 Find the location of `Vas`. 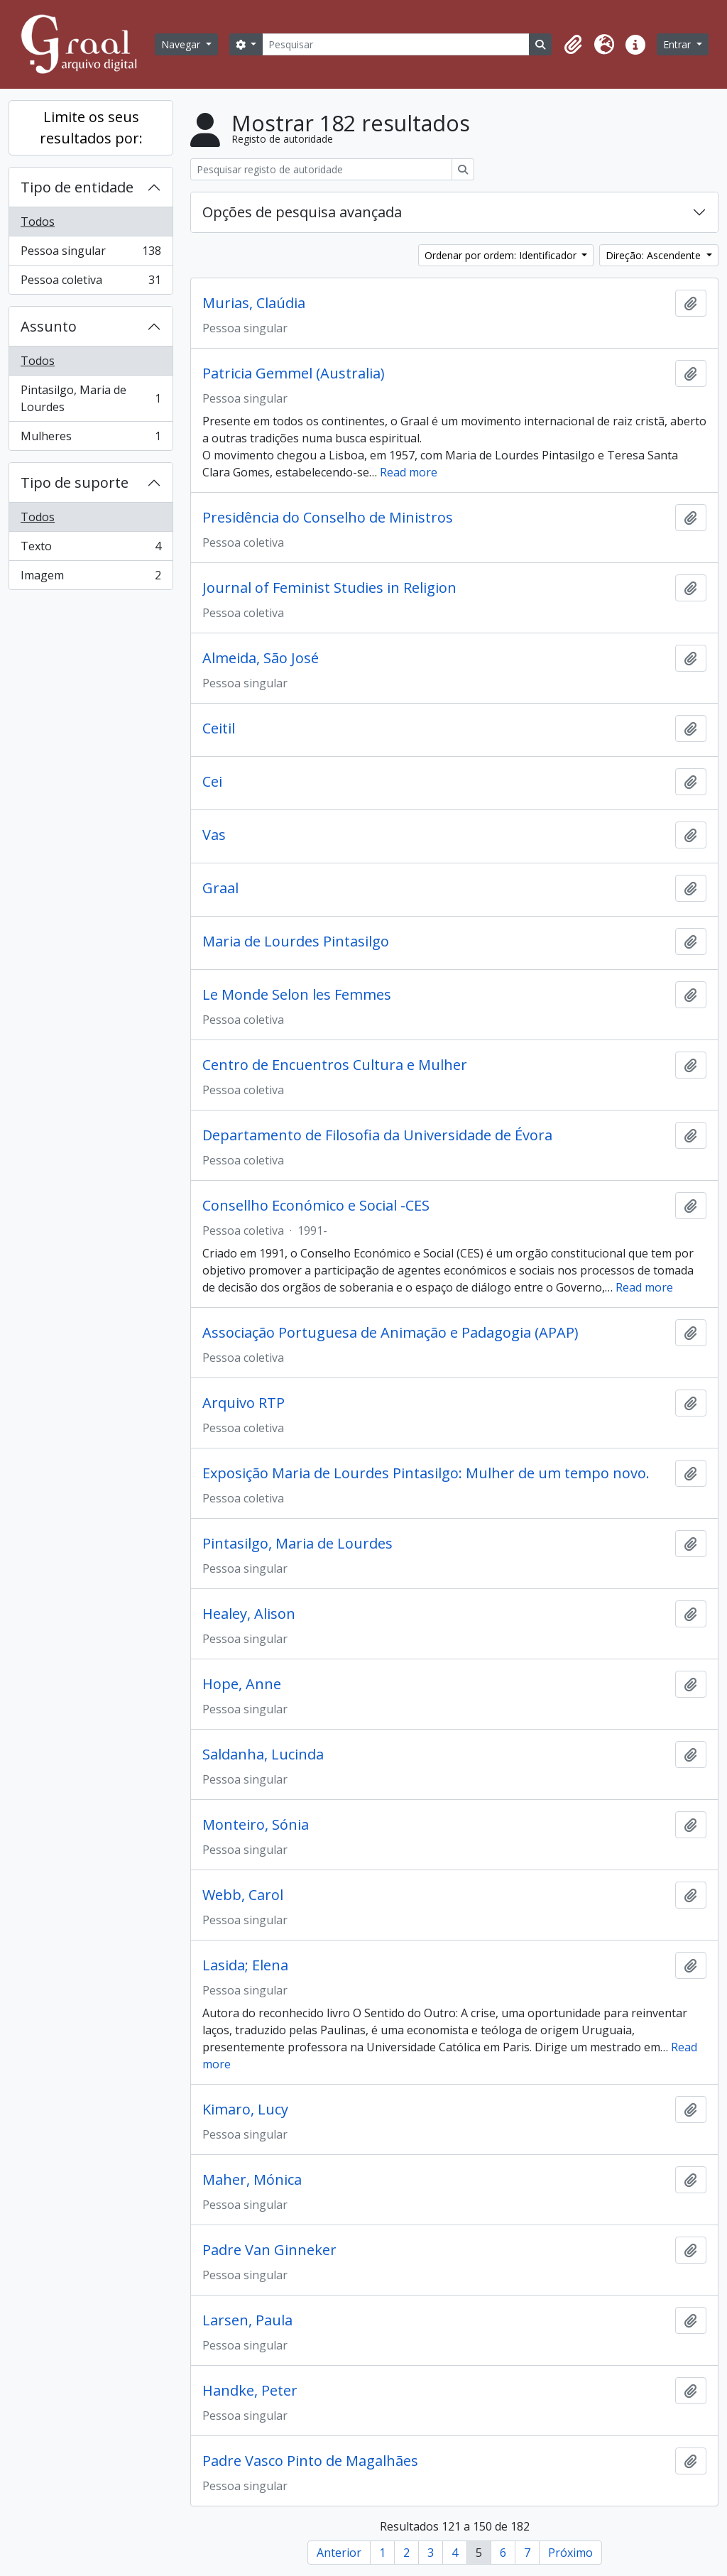

Vas is located at coordinates (214, 835).